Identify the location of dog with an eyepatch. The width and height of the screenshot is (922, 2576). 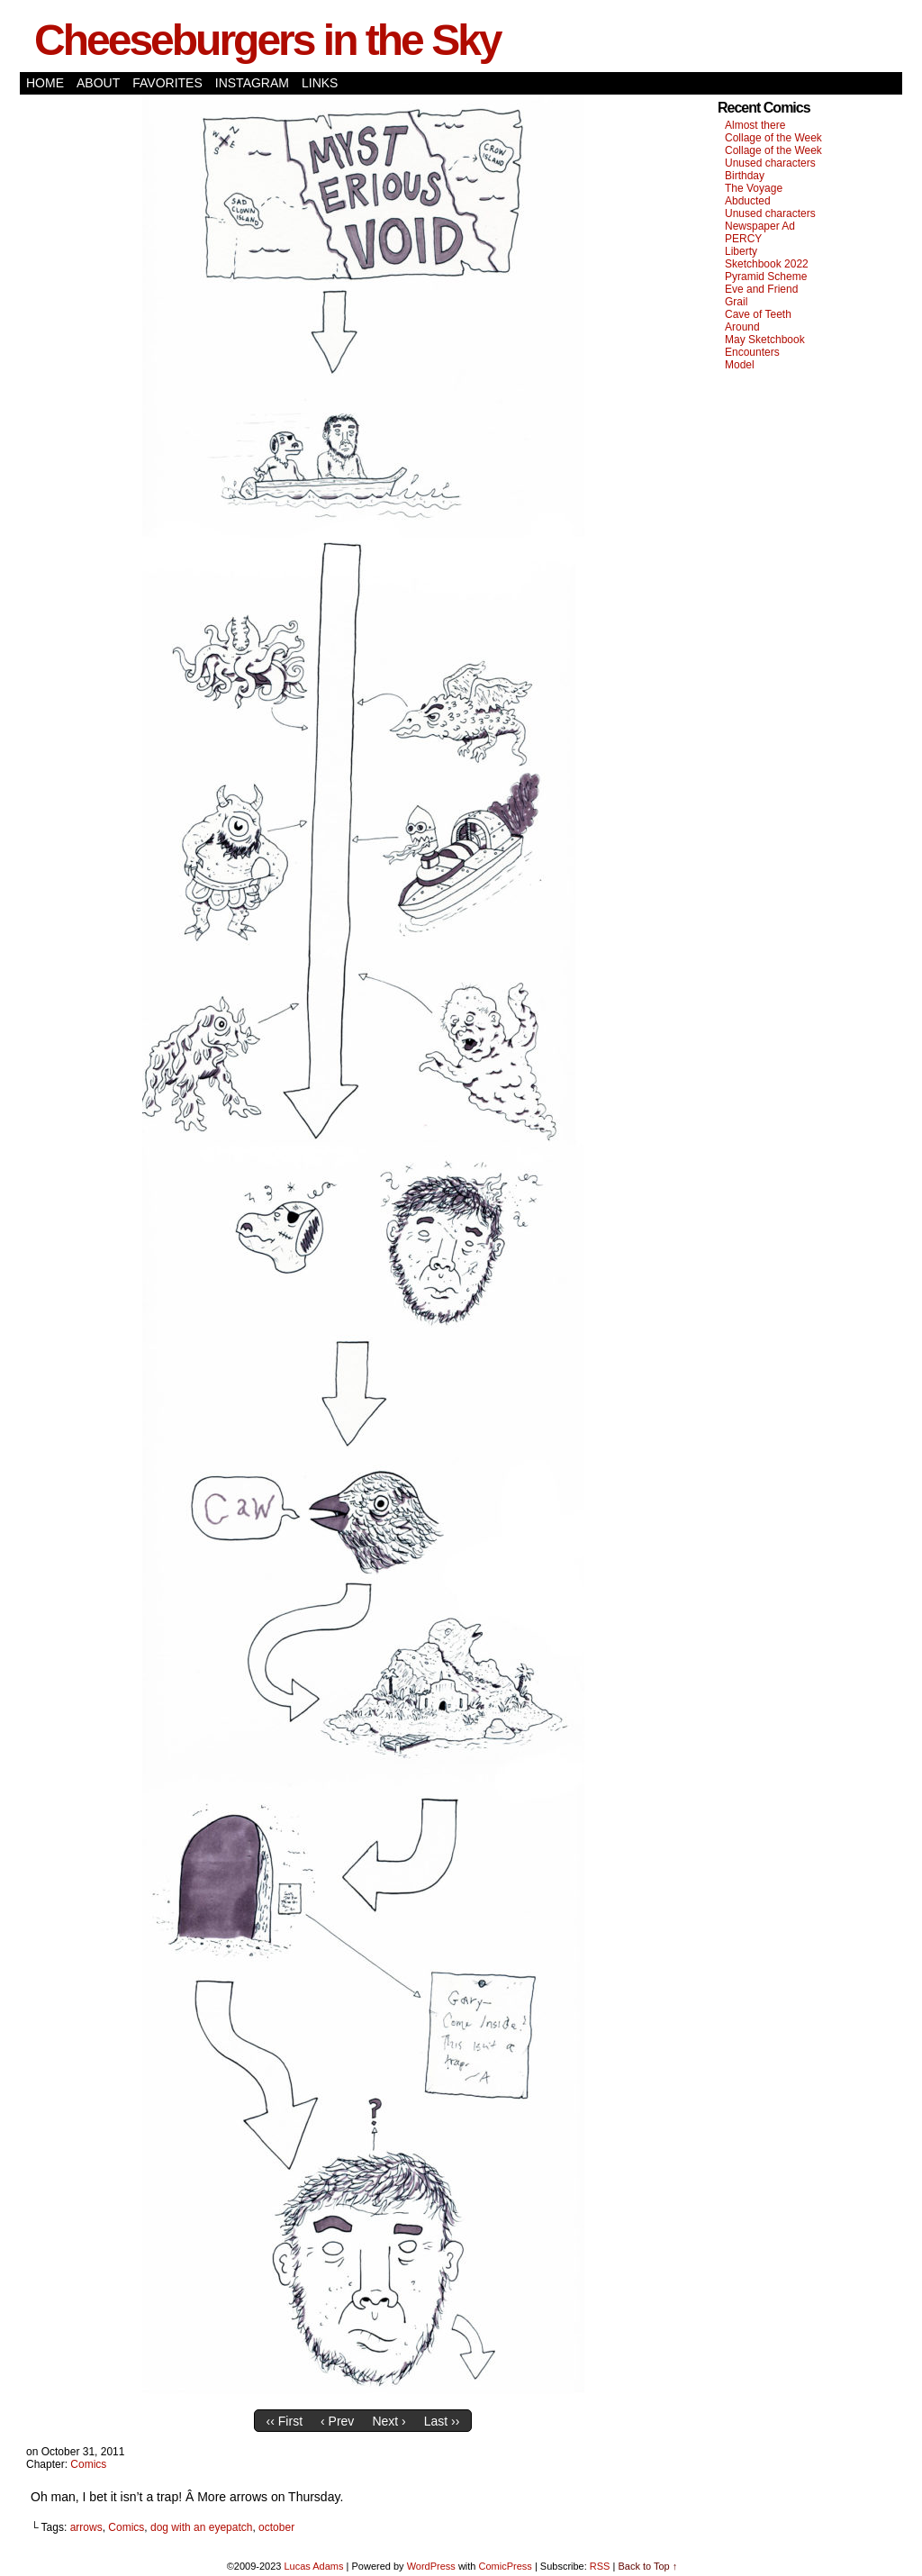
(201, 2527).